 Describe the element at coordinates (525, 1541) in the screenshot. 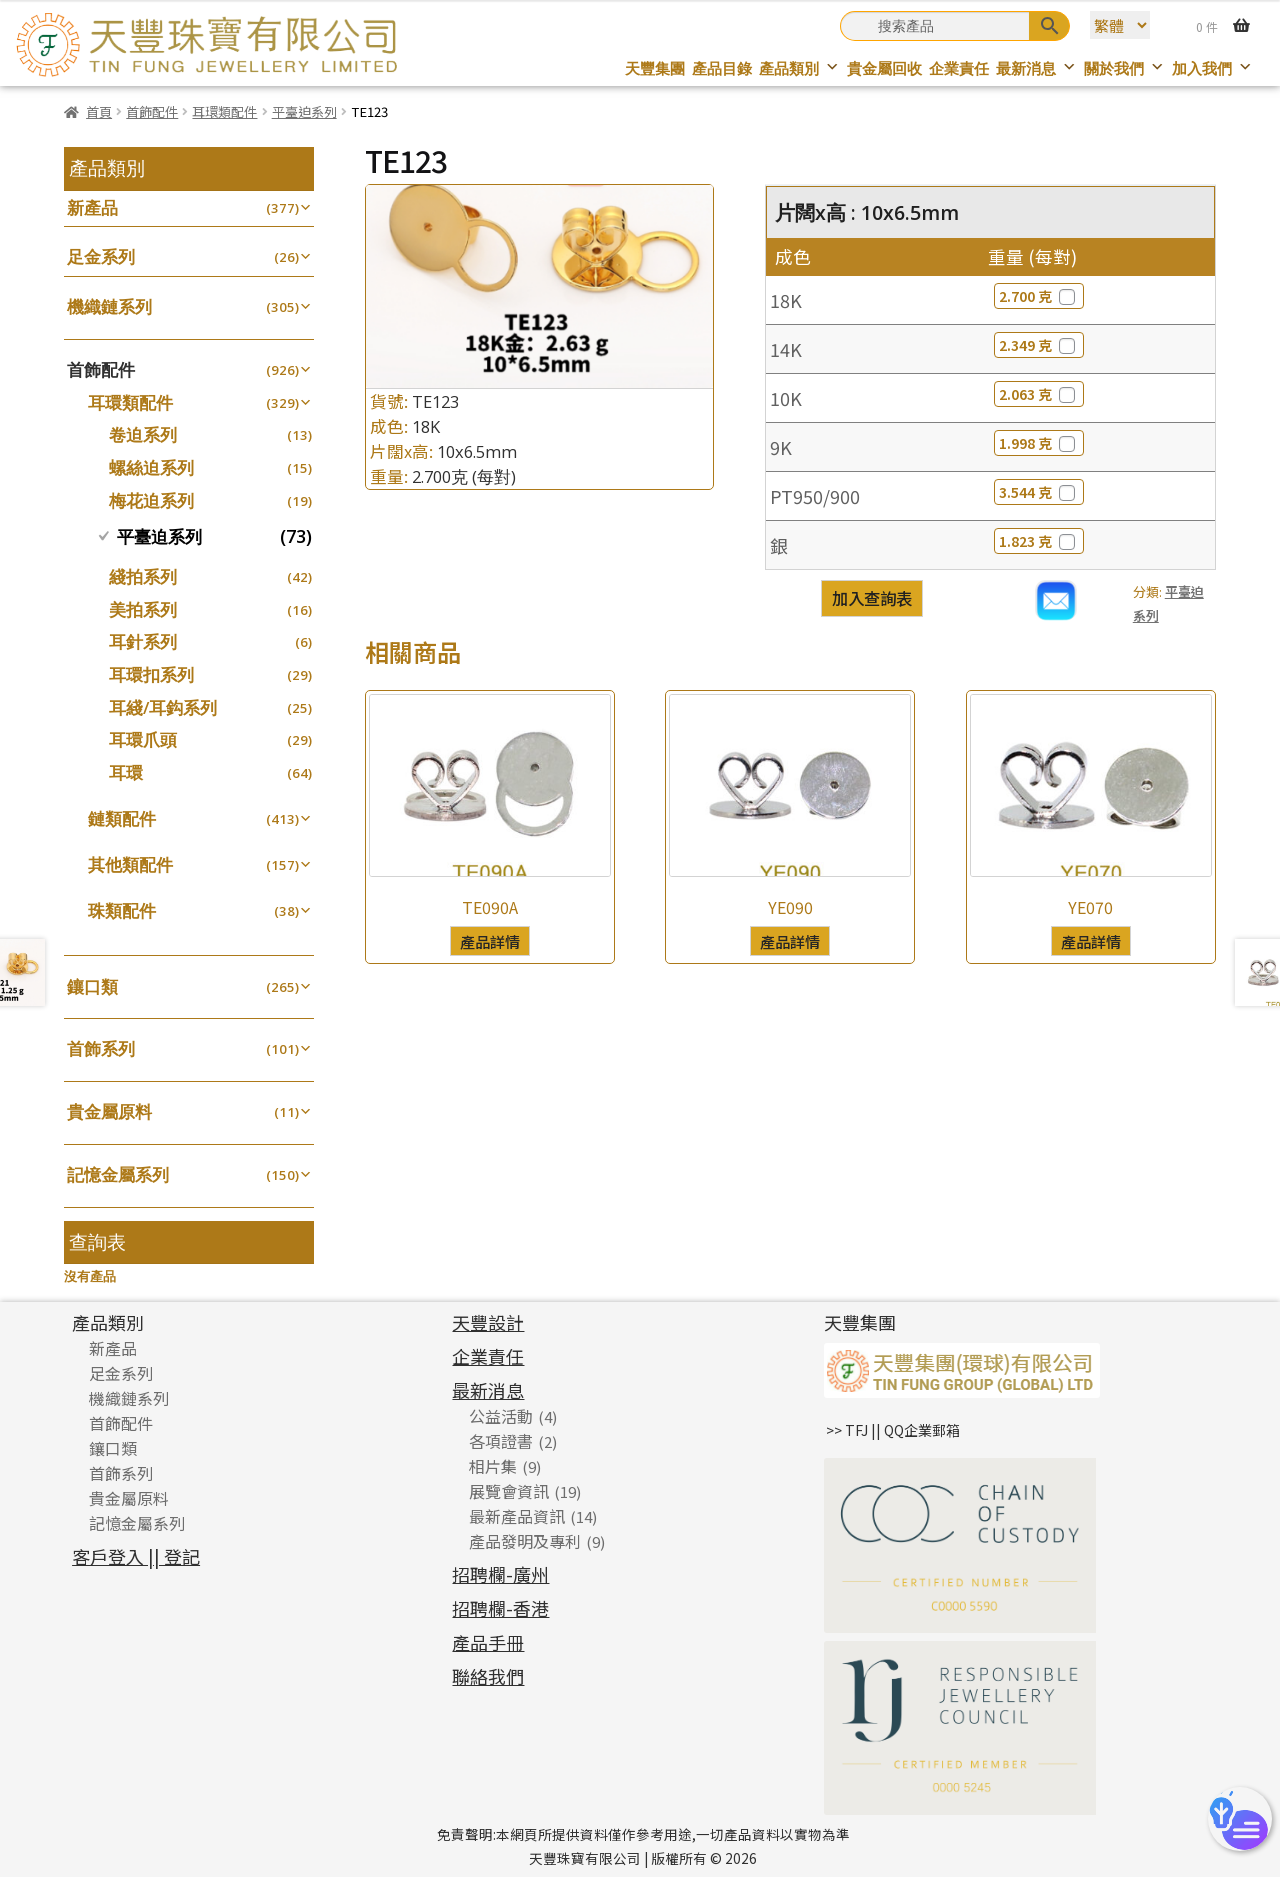

I see `產品發明及專利` at that location.